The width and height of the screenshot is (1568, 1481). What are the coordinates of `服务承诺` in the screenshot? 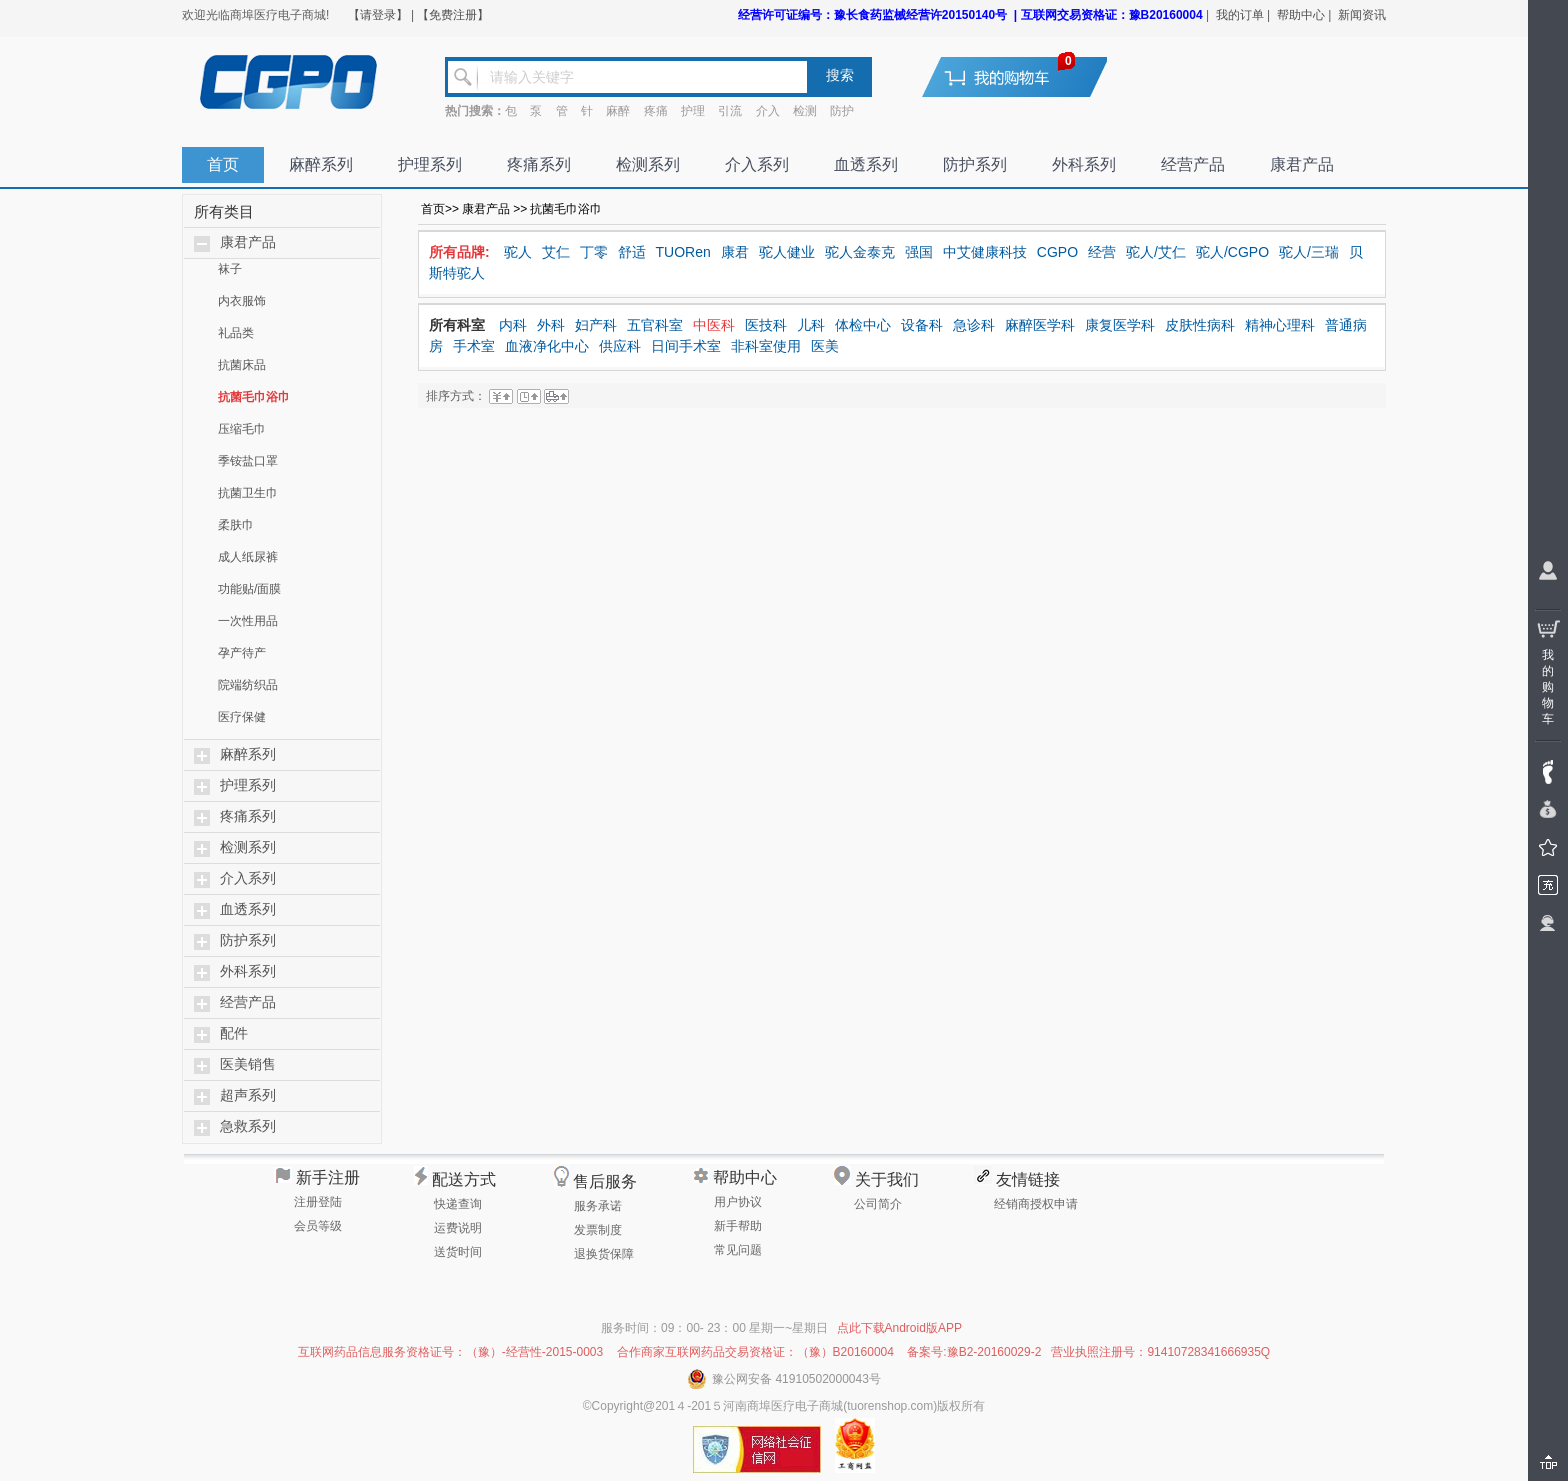 It's located at (598, 1206).